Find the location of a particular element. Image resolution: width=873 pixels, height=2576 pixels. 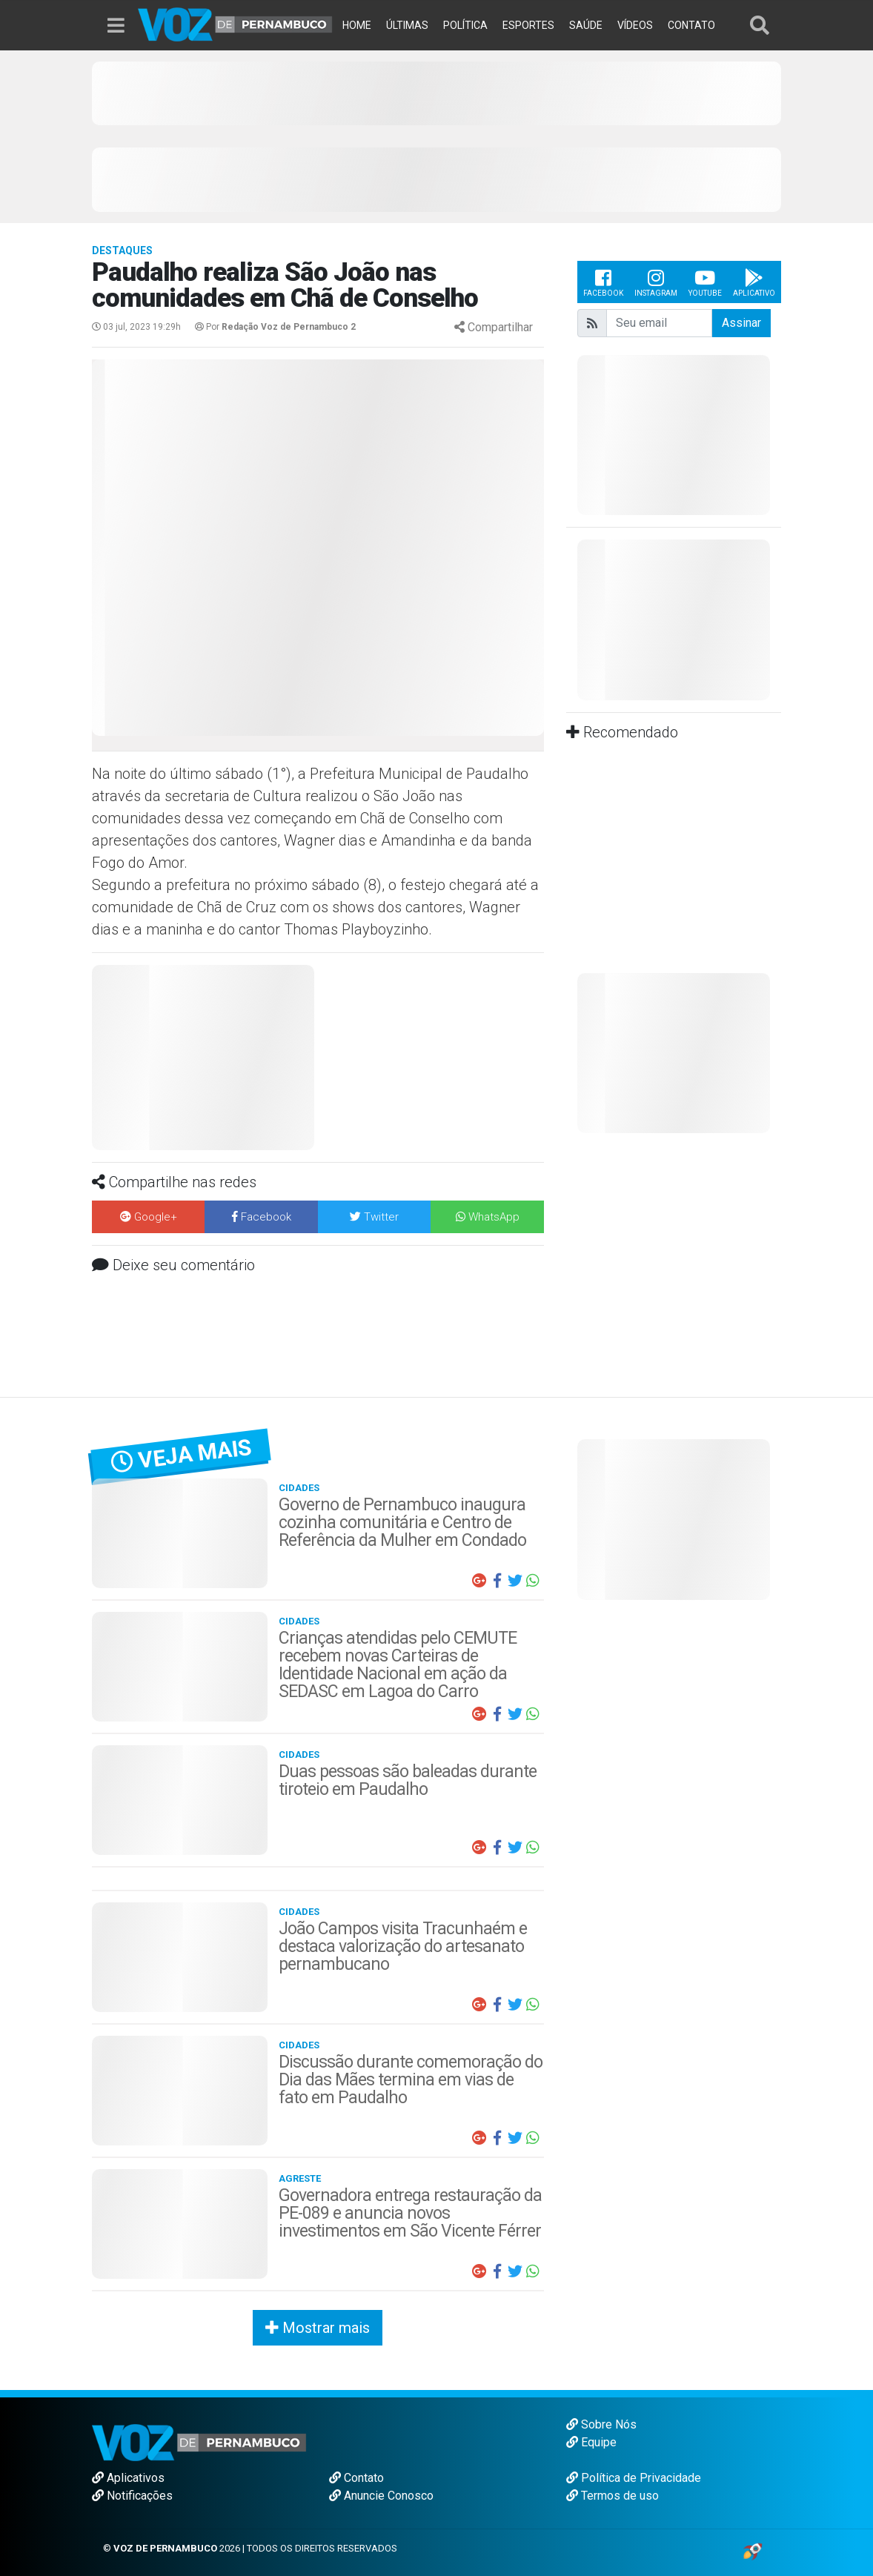

Política de Privacidade is located at coordinates (633, 2478).